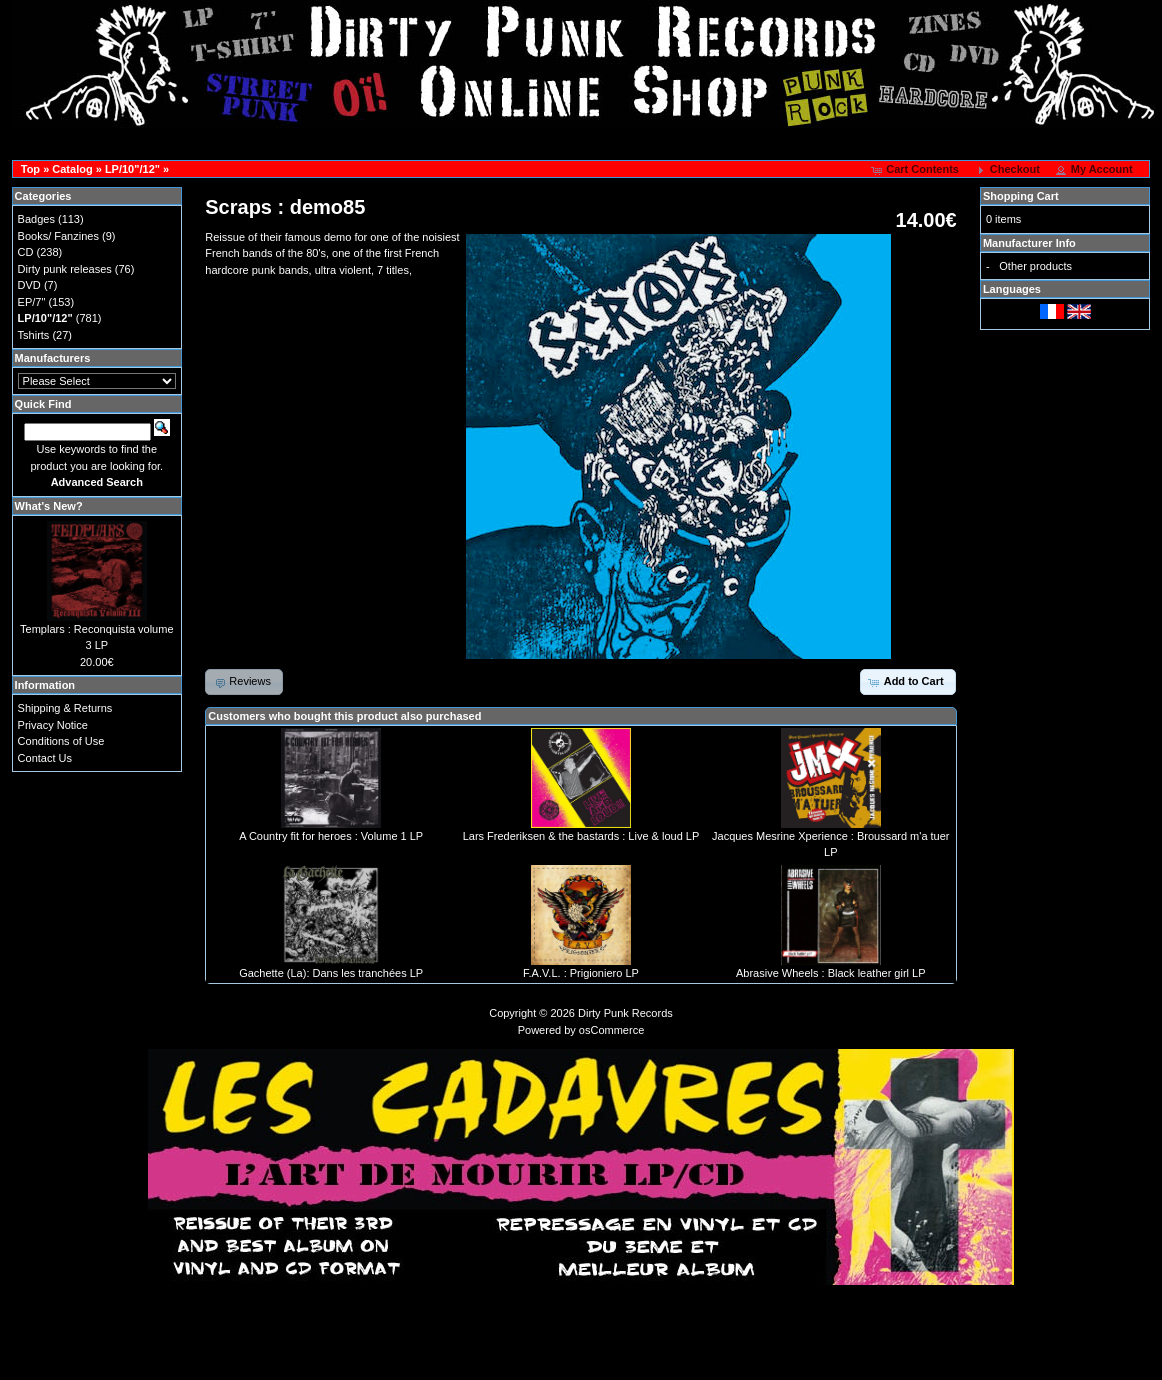 The image size is (1162, 1380). Describe the element at coordinates (58, 236) in the screenshot. I see `Books/ Fanzines` at that location.